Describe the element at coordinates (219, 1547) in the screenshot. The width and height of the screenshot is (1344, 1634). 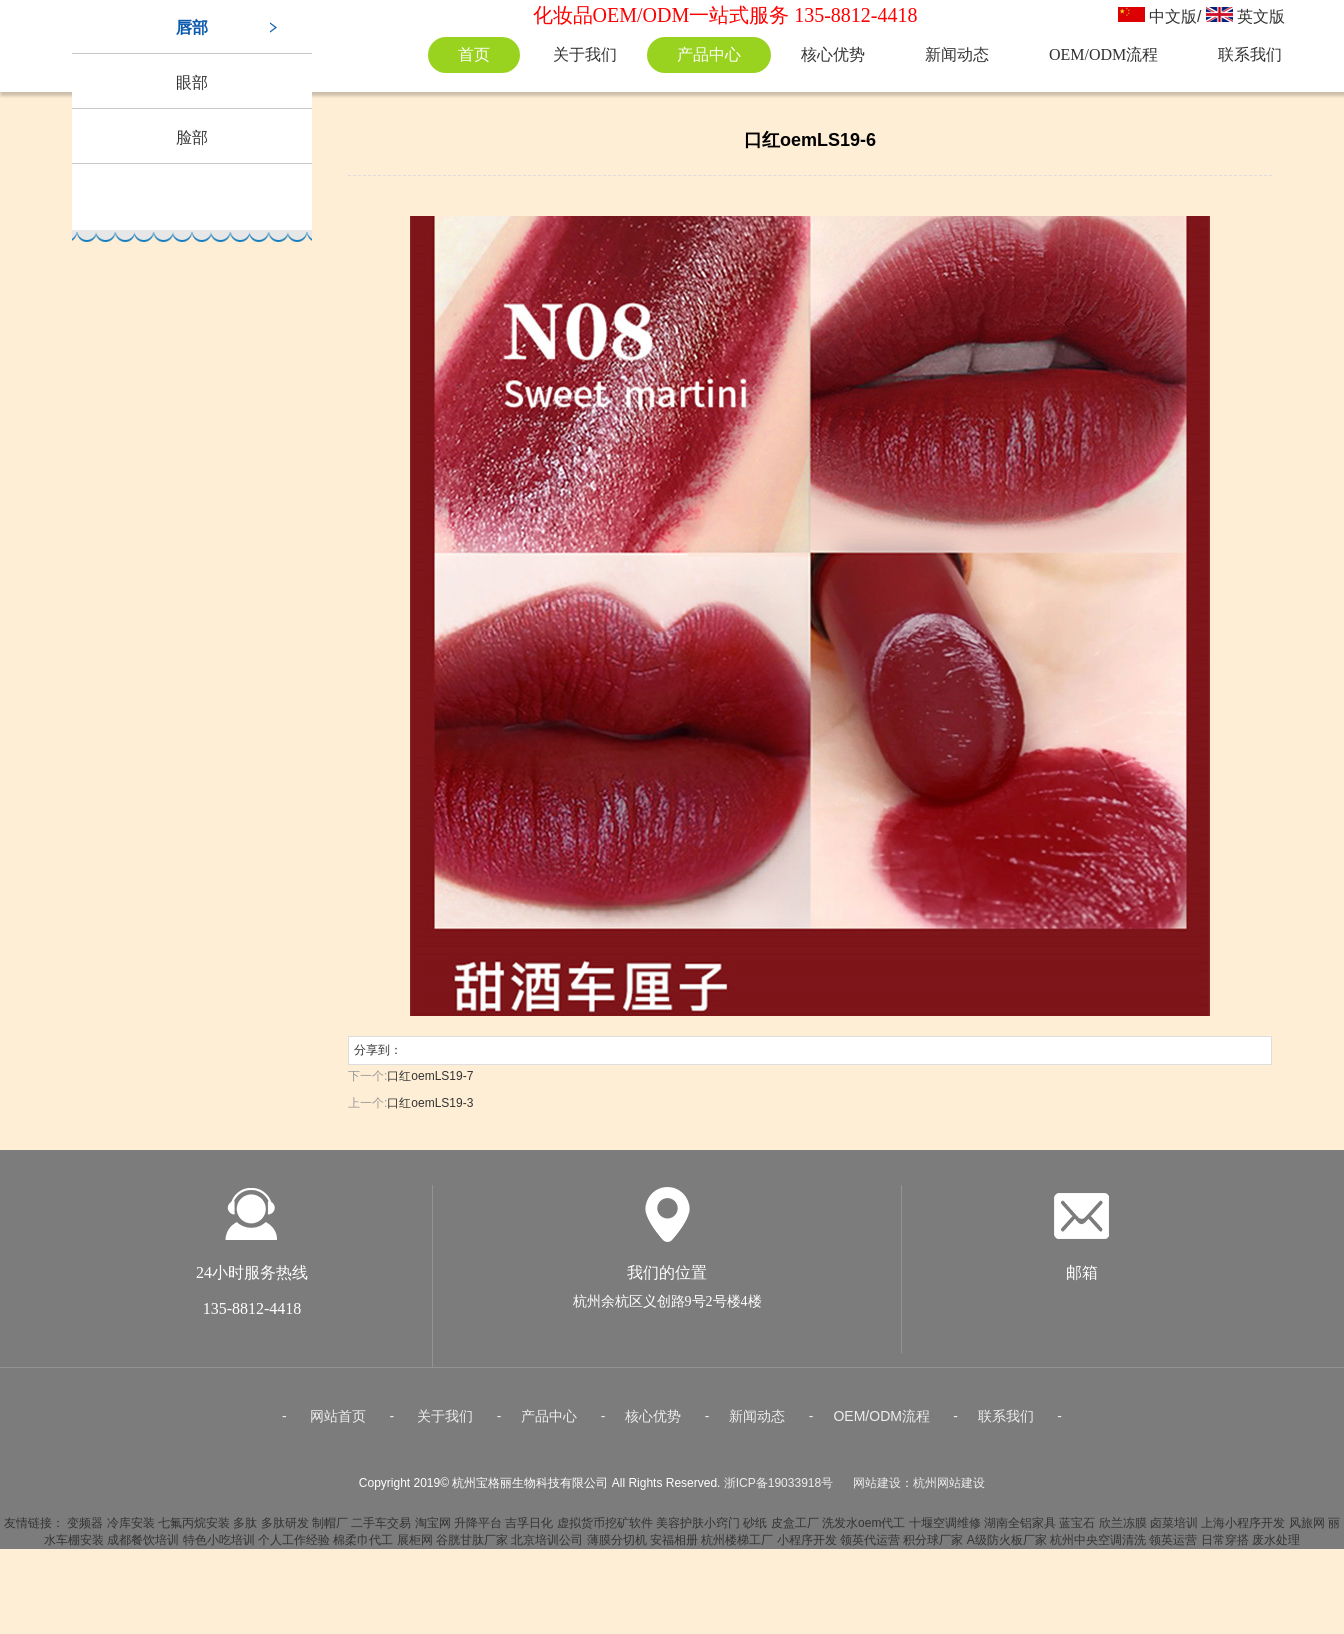
I see `特色小吃培训` at that location.